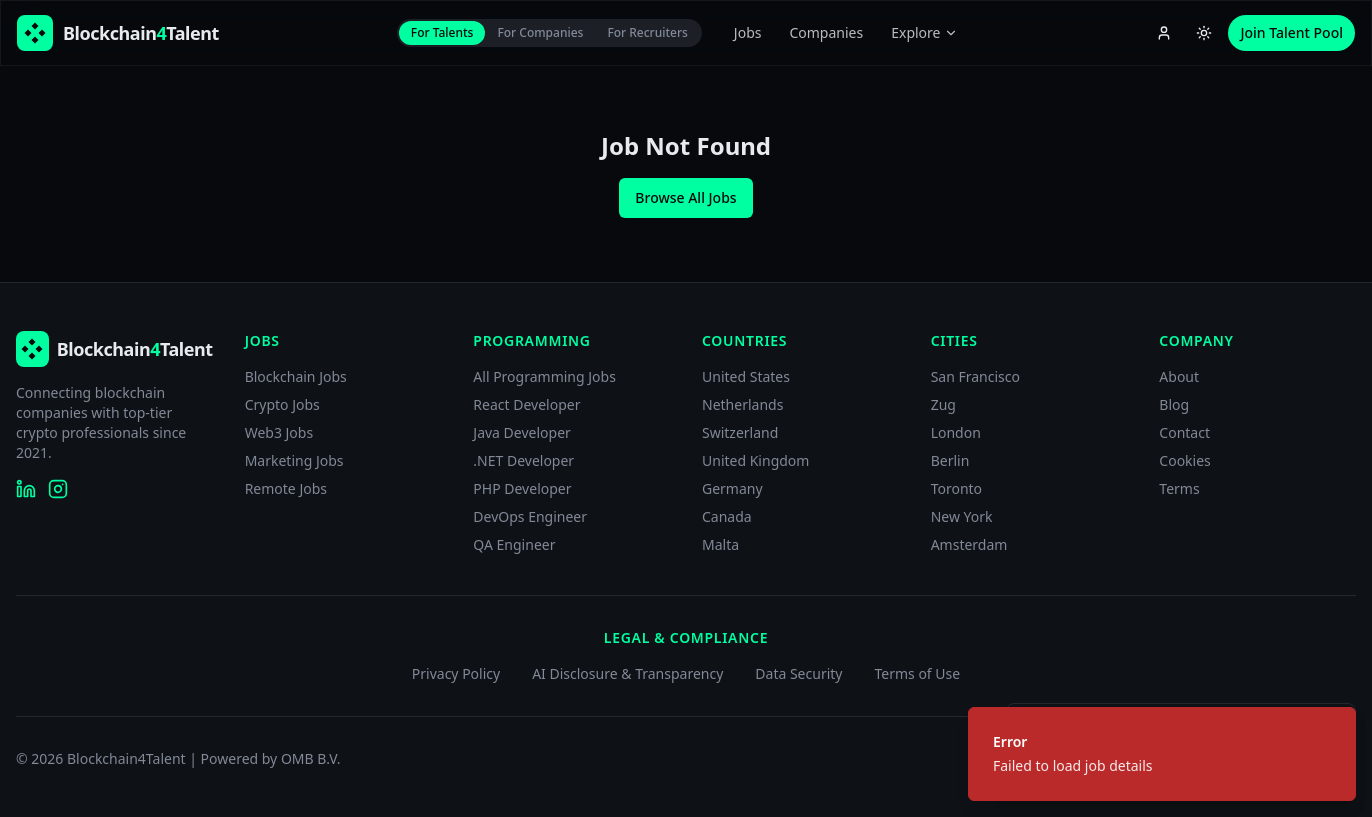 The width and height of the screenshot is (1372, 817). What do you see at coordinates (514, 544) in the screenshot?
I see `QA Engineer` at bounding box center [514, 544].